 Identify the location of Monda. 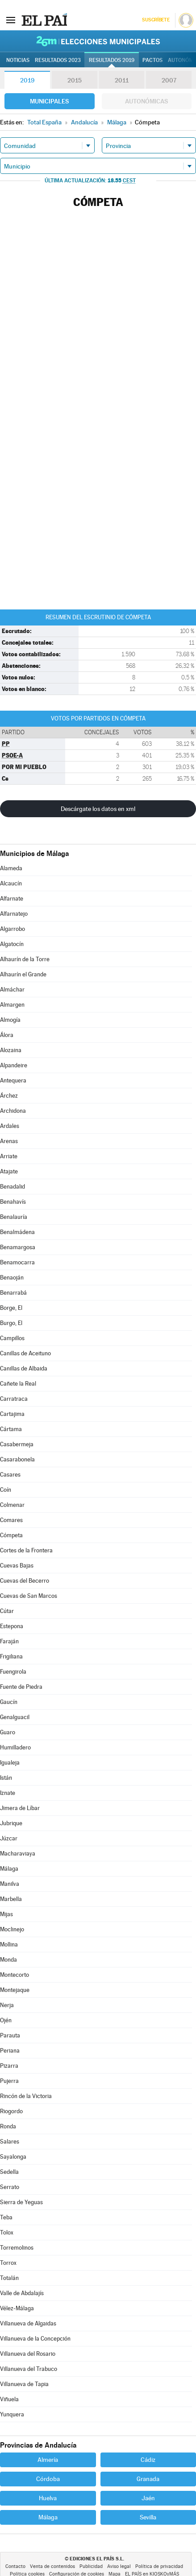
(8, 1959).